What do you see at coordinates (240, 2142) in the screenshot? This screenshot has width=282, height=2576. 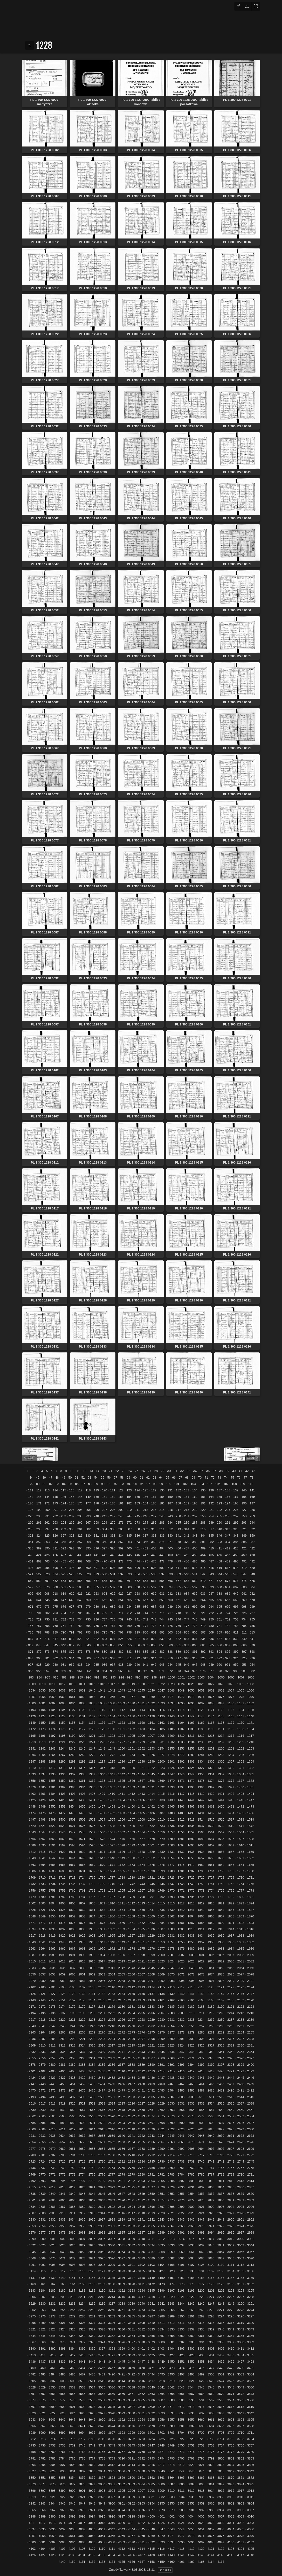 I see `2675` at bounding box center [240, 2142].